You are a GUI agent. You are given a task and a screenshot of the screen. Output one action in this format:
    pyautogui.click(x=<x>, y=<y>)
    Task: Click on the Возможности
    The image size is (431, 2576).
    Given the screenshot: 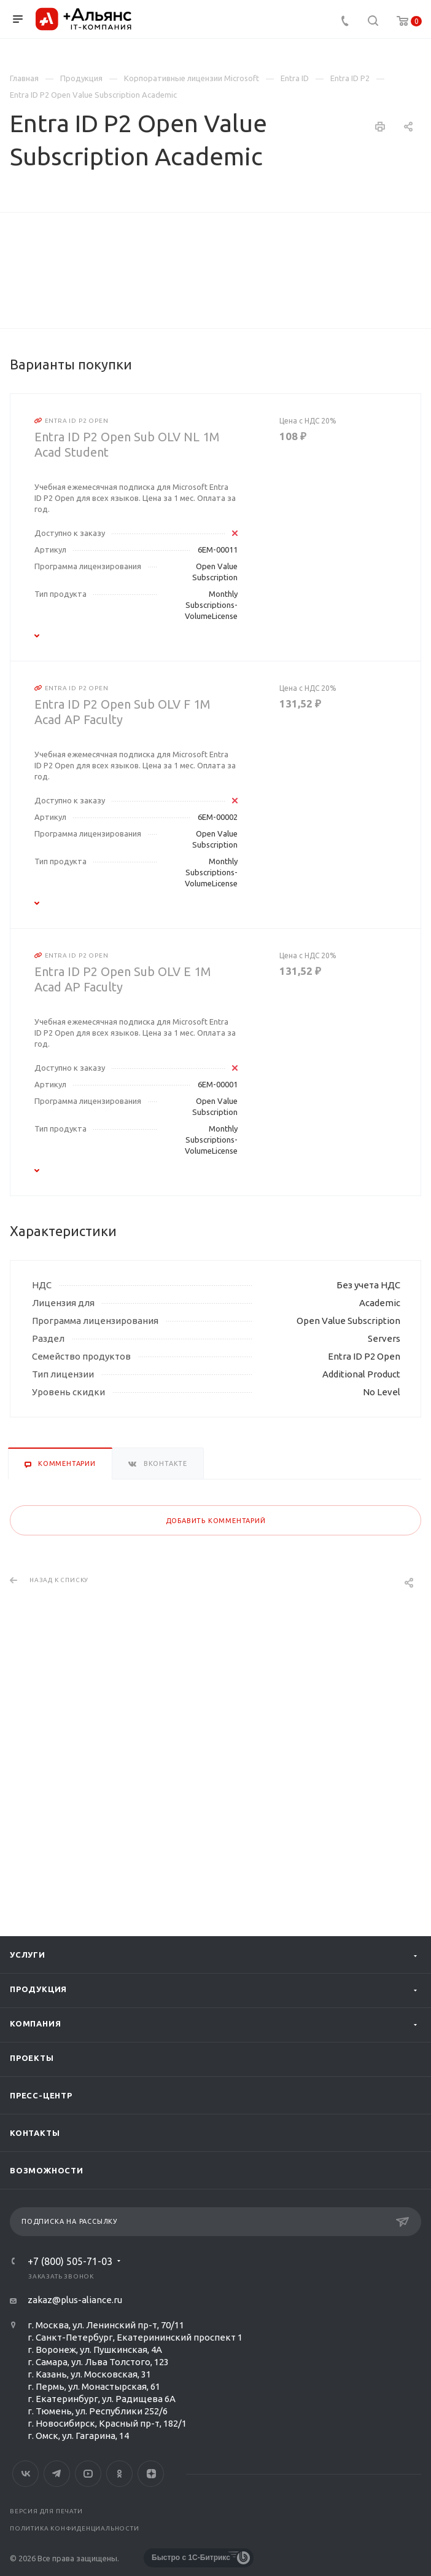 What is the action you would take?
    pyautogui.click(x=46, y=2171)
    